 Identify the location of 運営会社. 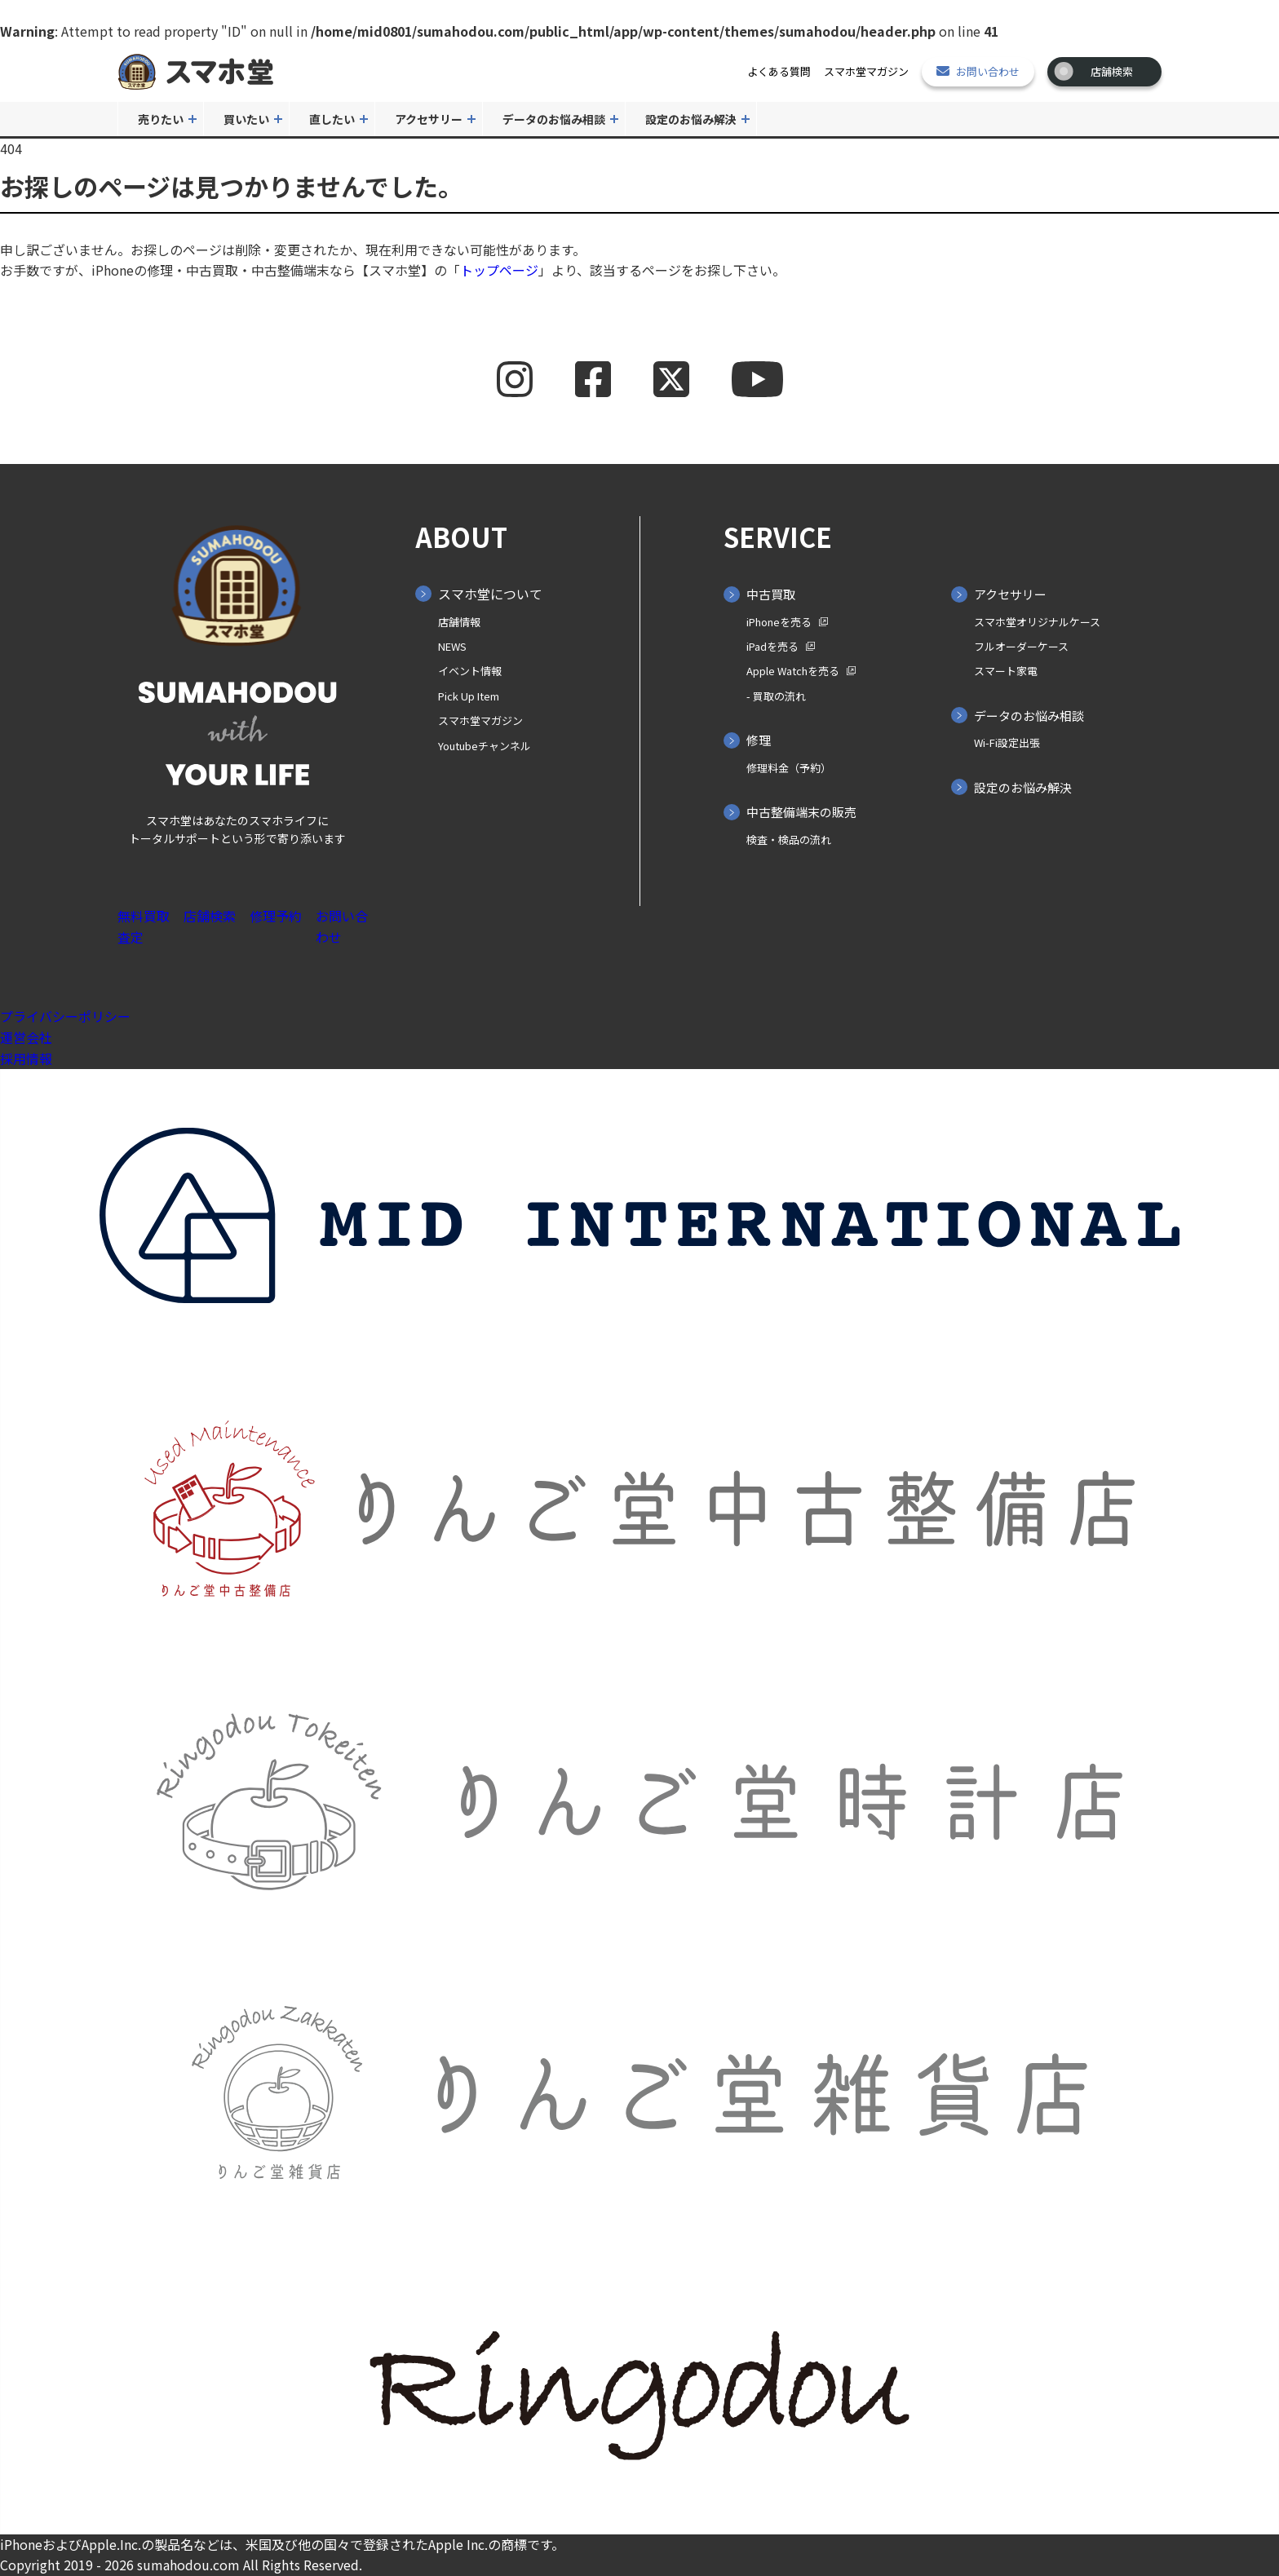
(26, 1037).